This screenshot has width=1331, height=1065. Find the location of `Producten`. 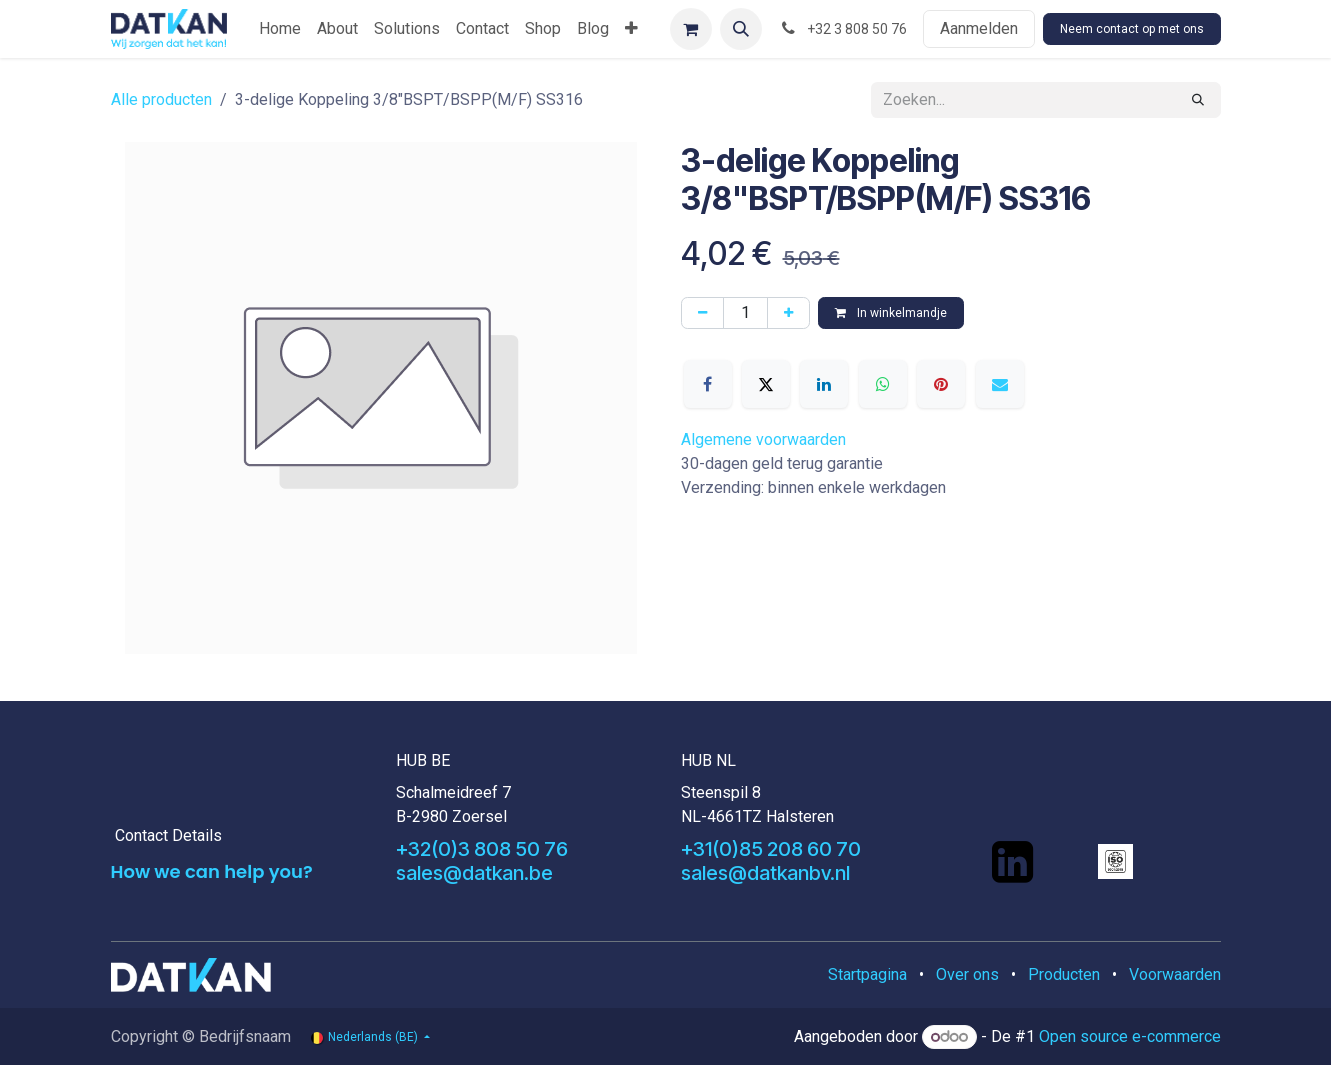

Producten is located at coordinates (1064, 974).